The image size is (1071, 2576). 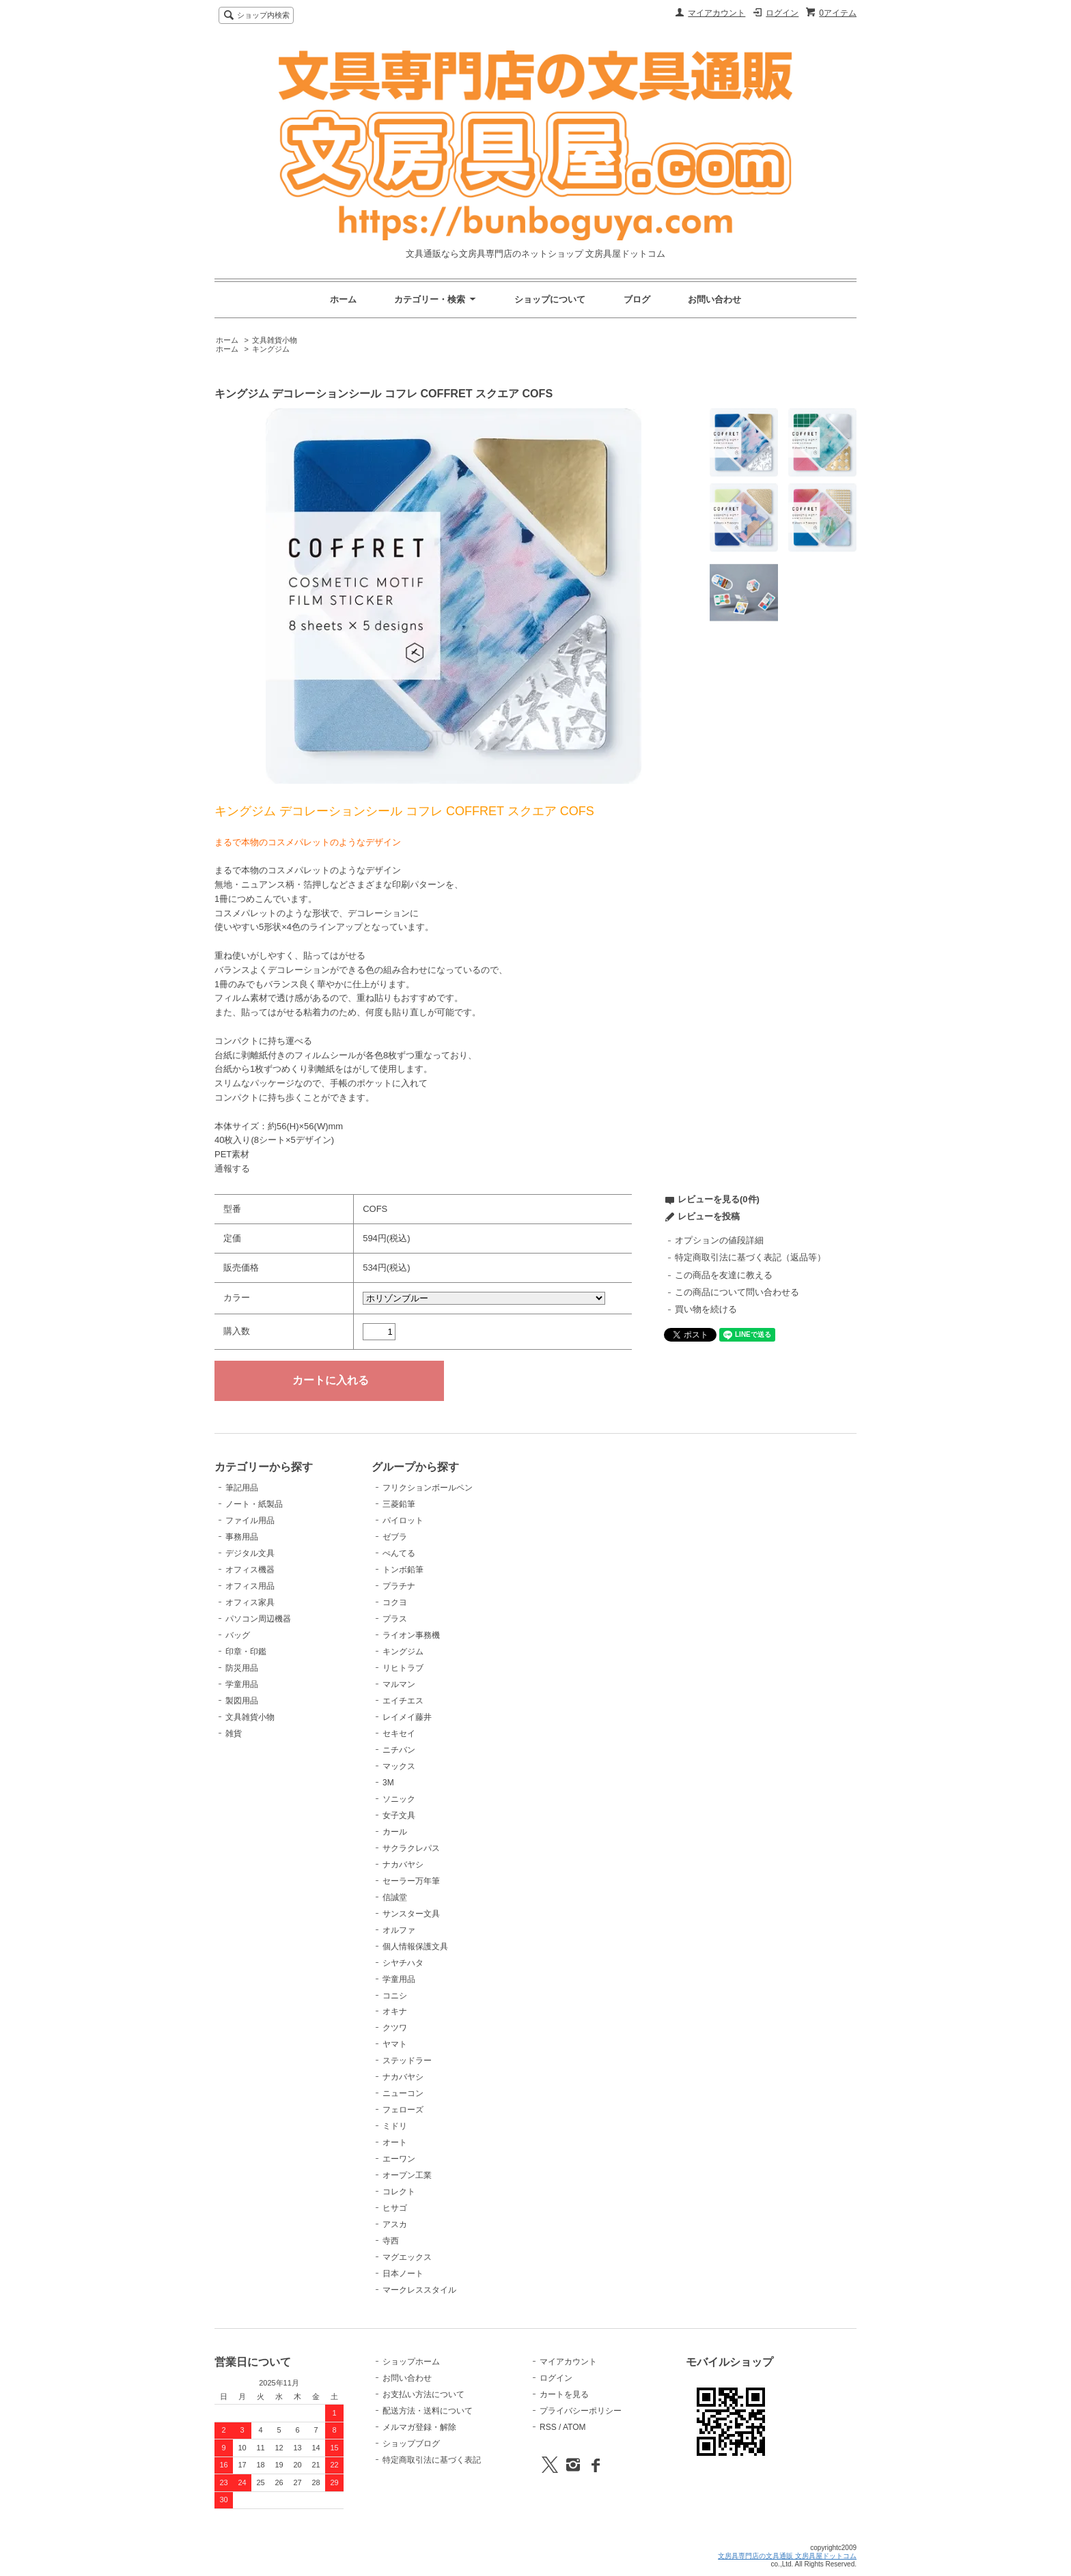 What do you see at coordinates (402, 1864) in the screenshot?
I see `ナカバヤシ` at bounding box center [402, 1864].